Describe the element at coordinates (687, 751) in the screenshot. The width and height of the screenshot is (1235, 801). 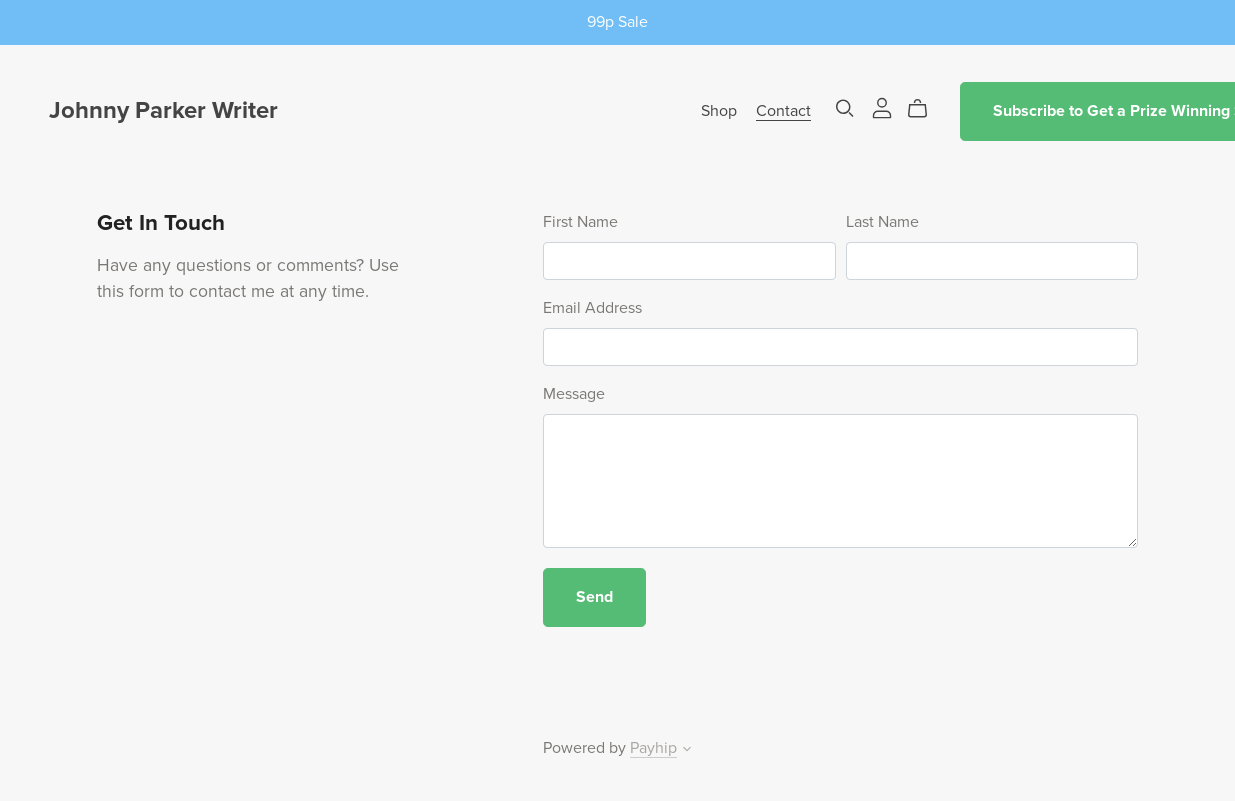
I see `[button]` at that location.